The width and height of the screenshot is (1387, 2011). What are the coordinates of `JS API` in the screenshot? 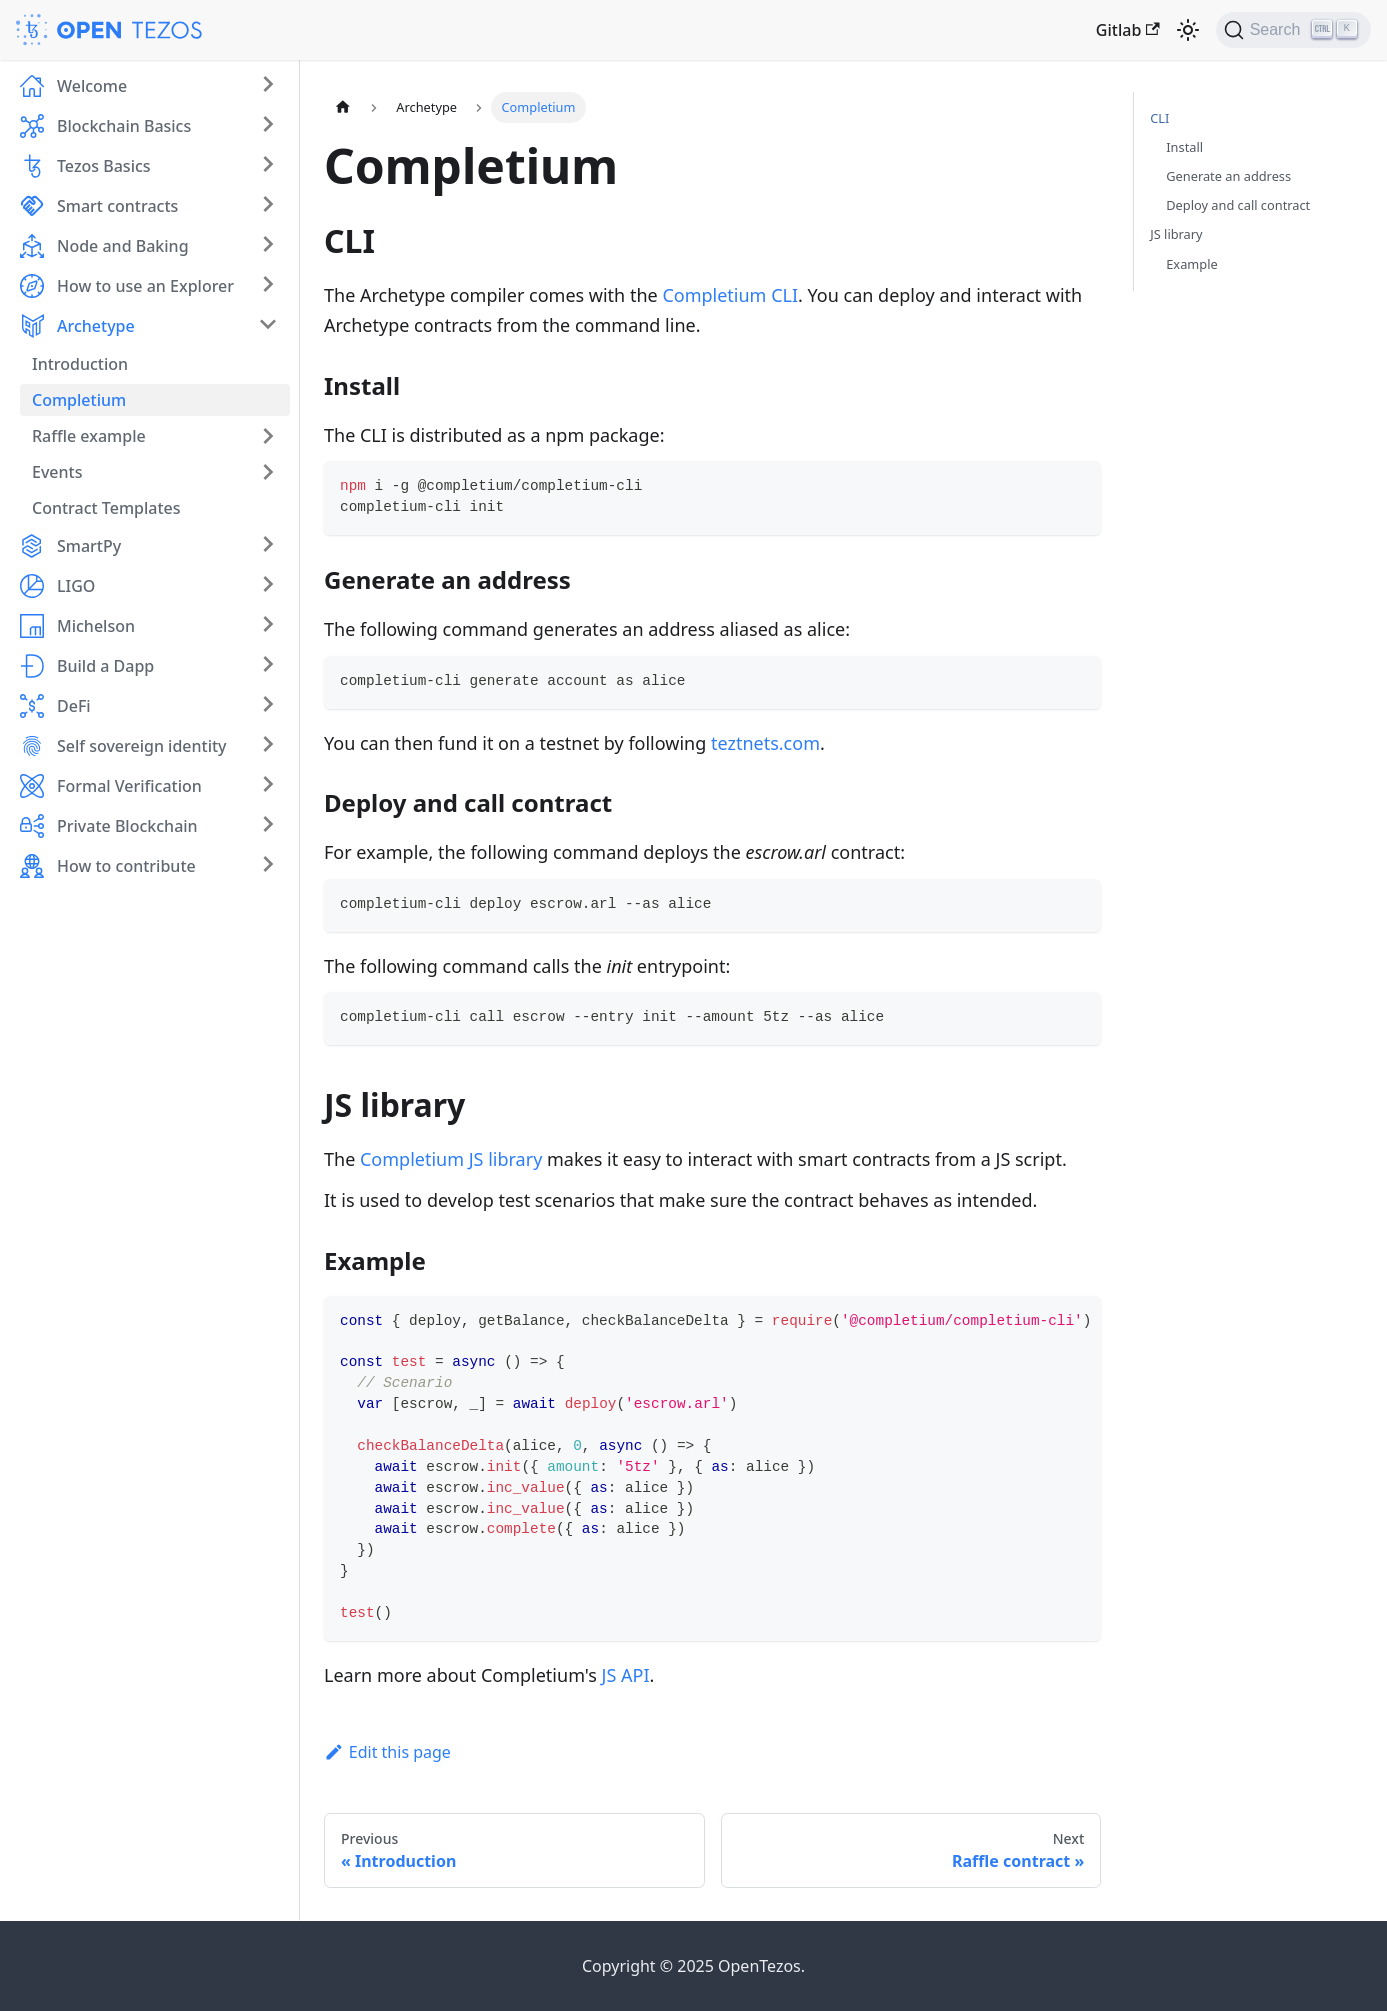 It's located at (626, 1675).